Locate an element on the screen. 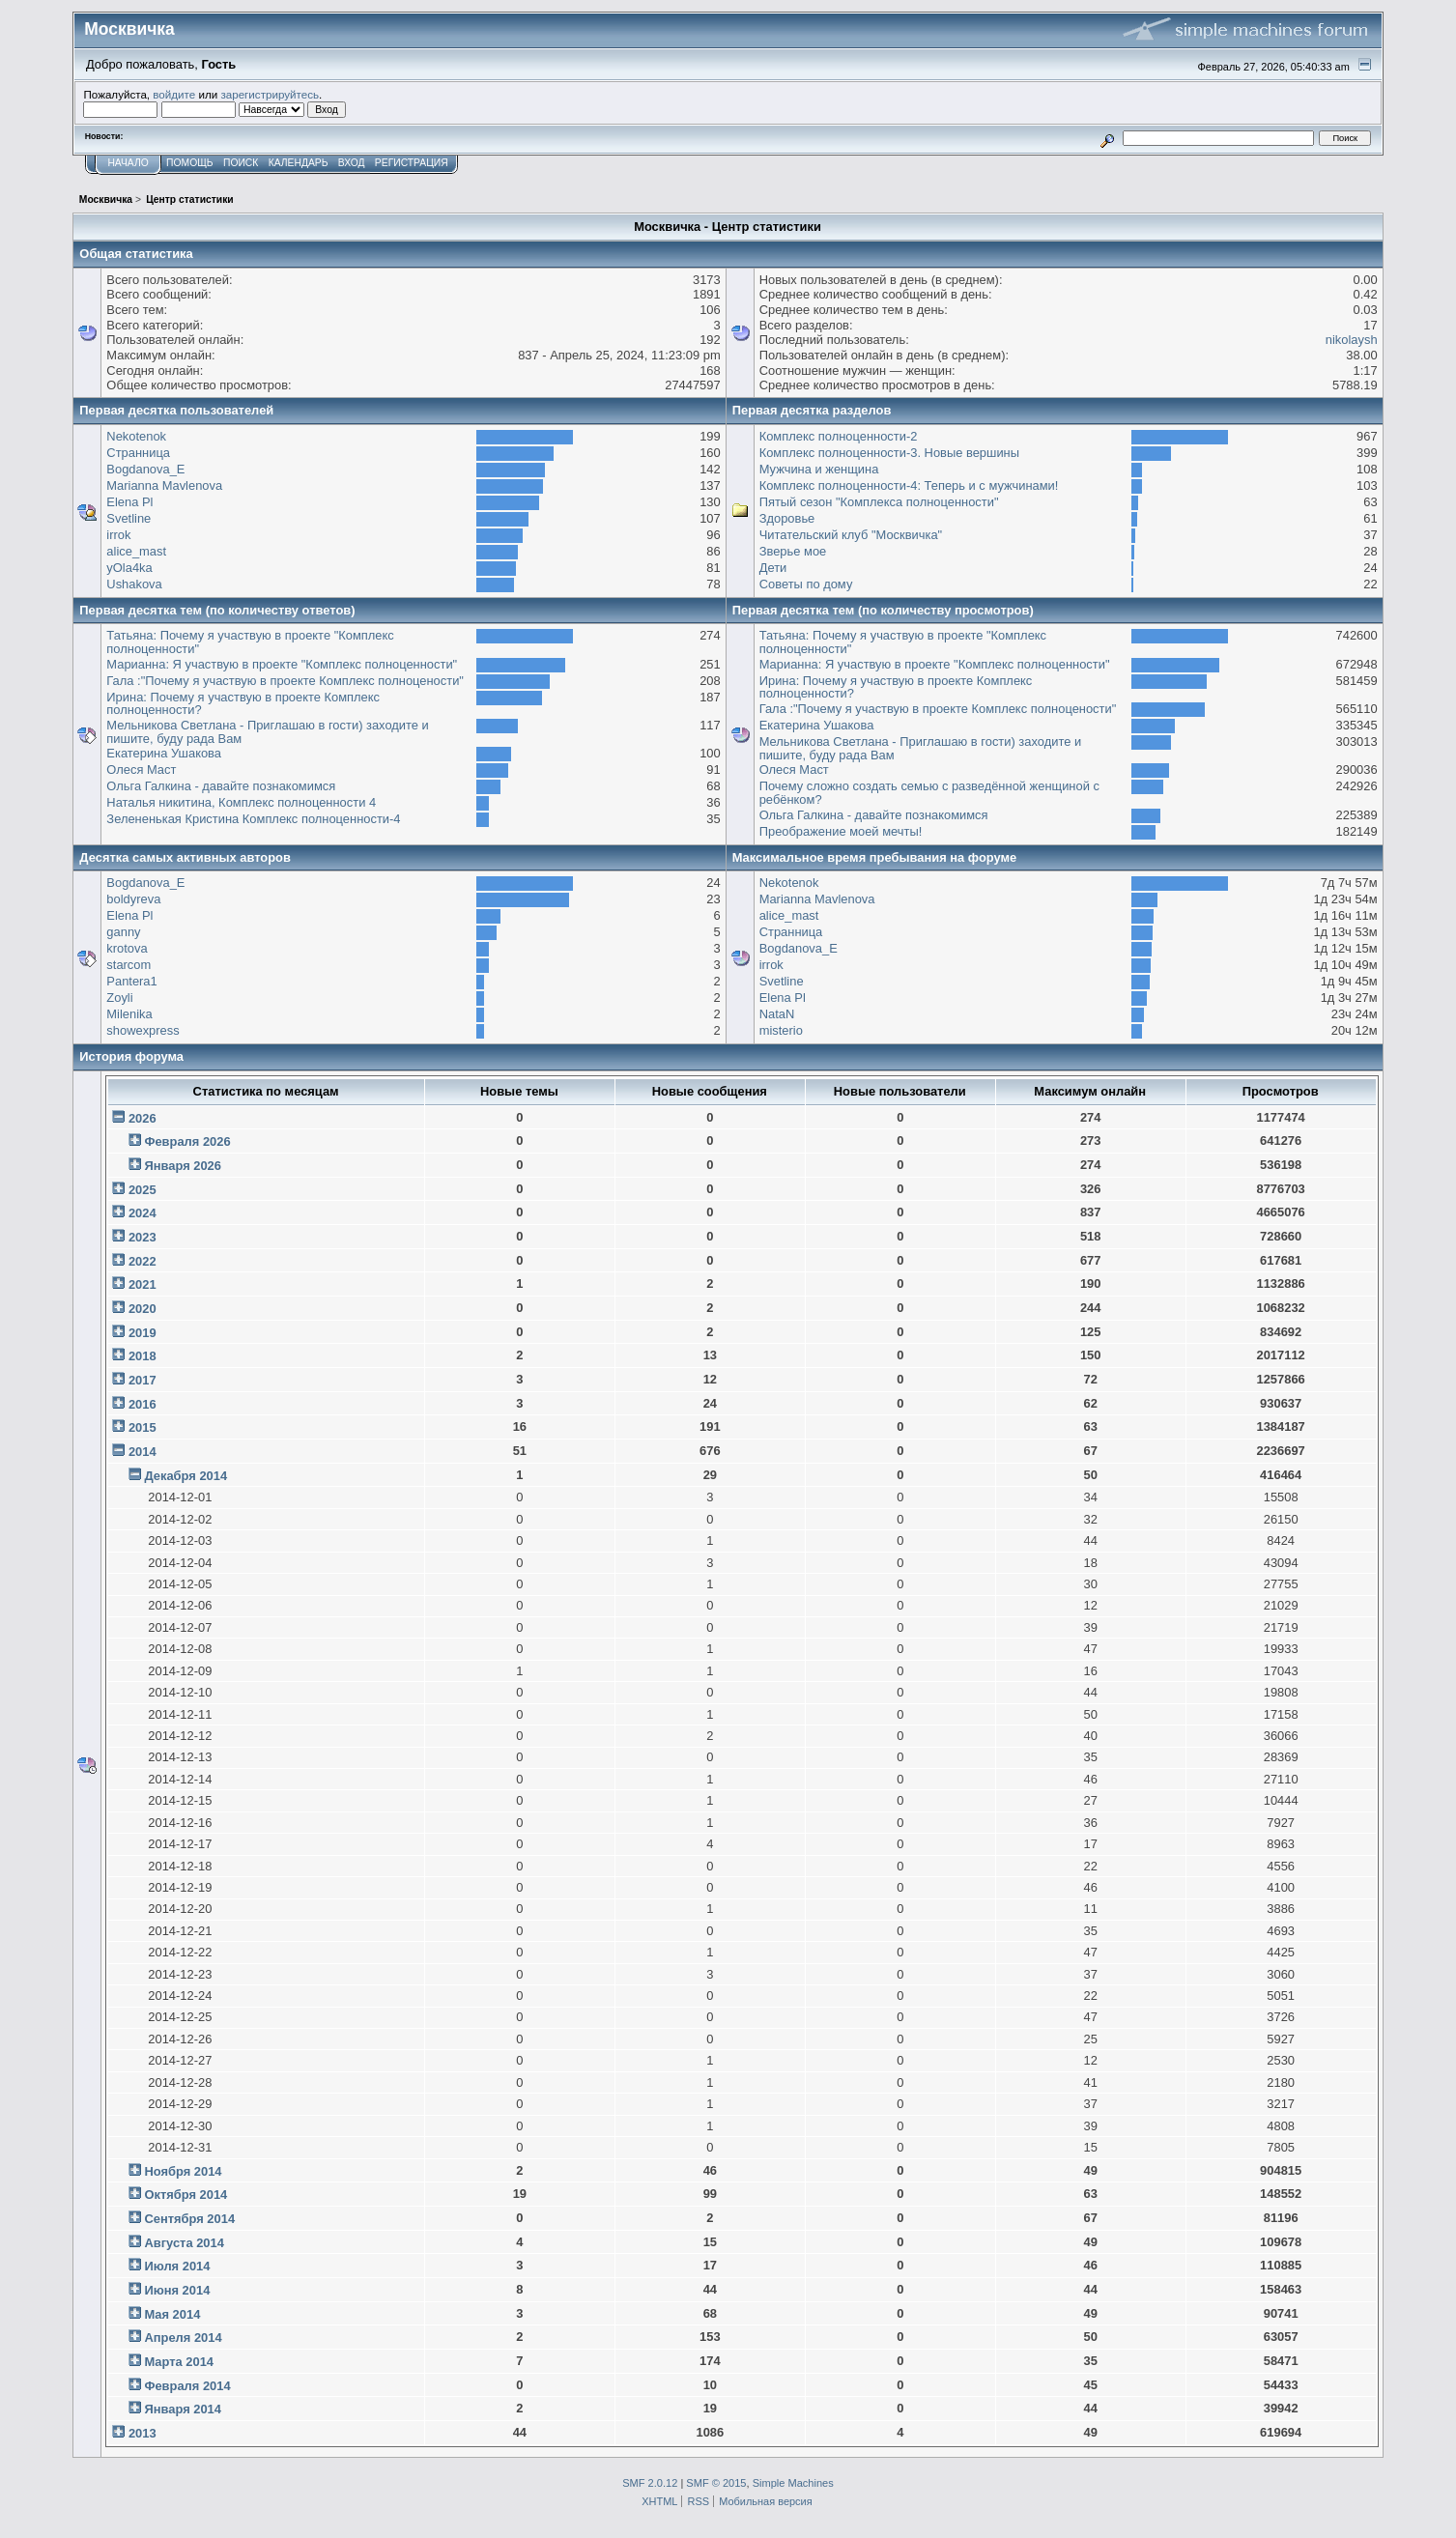 This screenshot has width=1456, height=2538. 2025 is located at coordinates (142, 1190).